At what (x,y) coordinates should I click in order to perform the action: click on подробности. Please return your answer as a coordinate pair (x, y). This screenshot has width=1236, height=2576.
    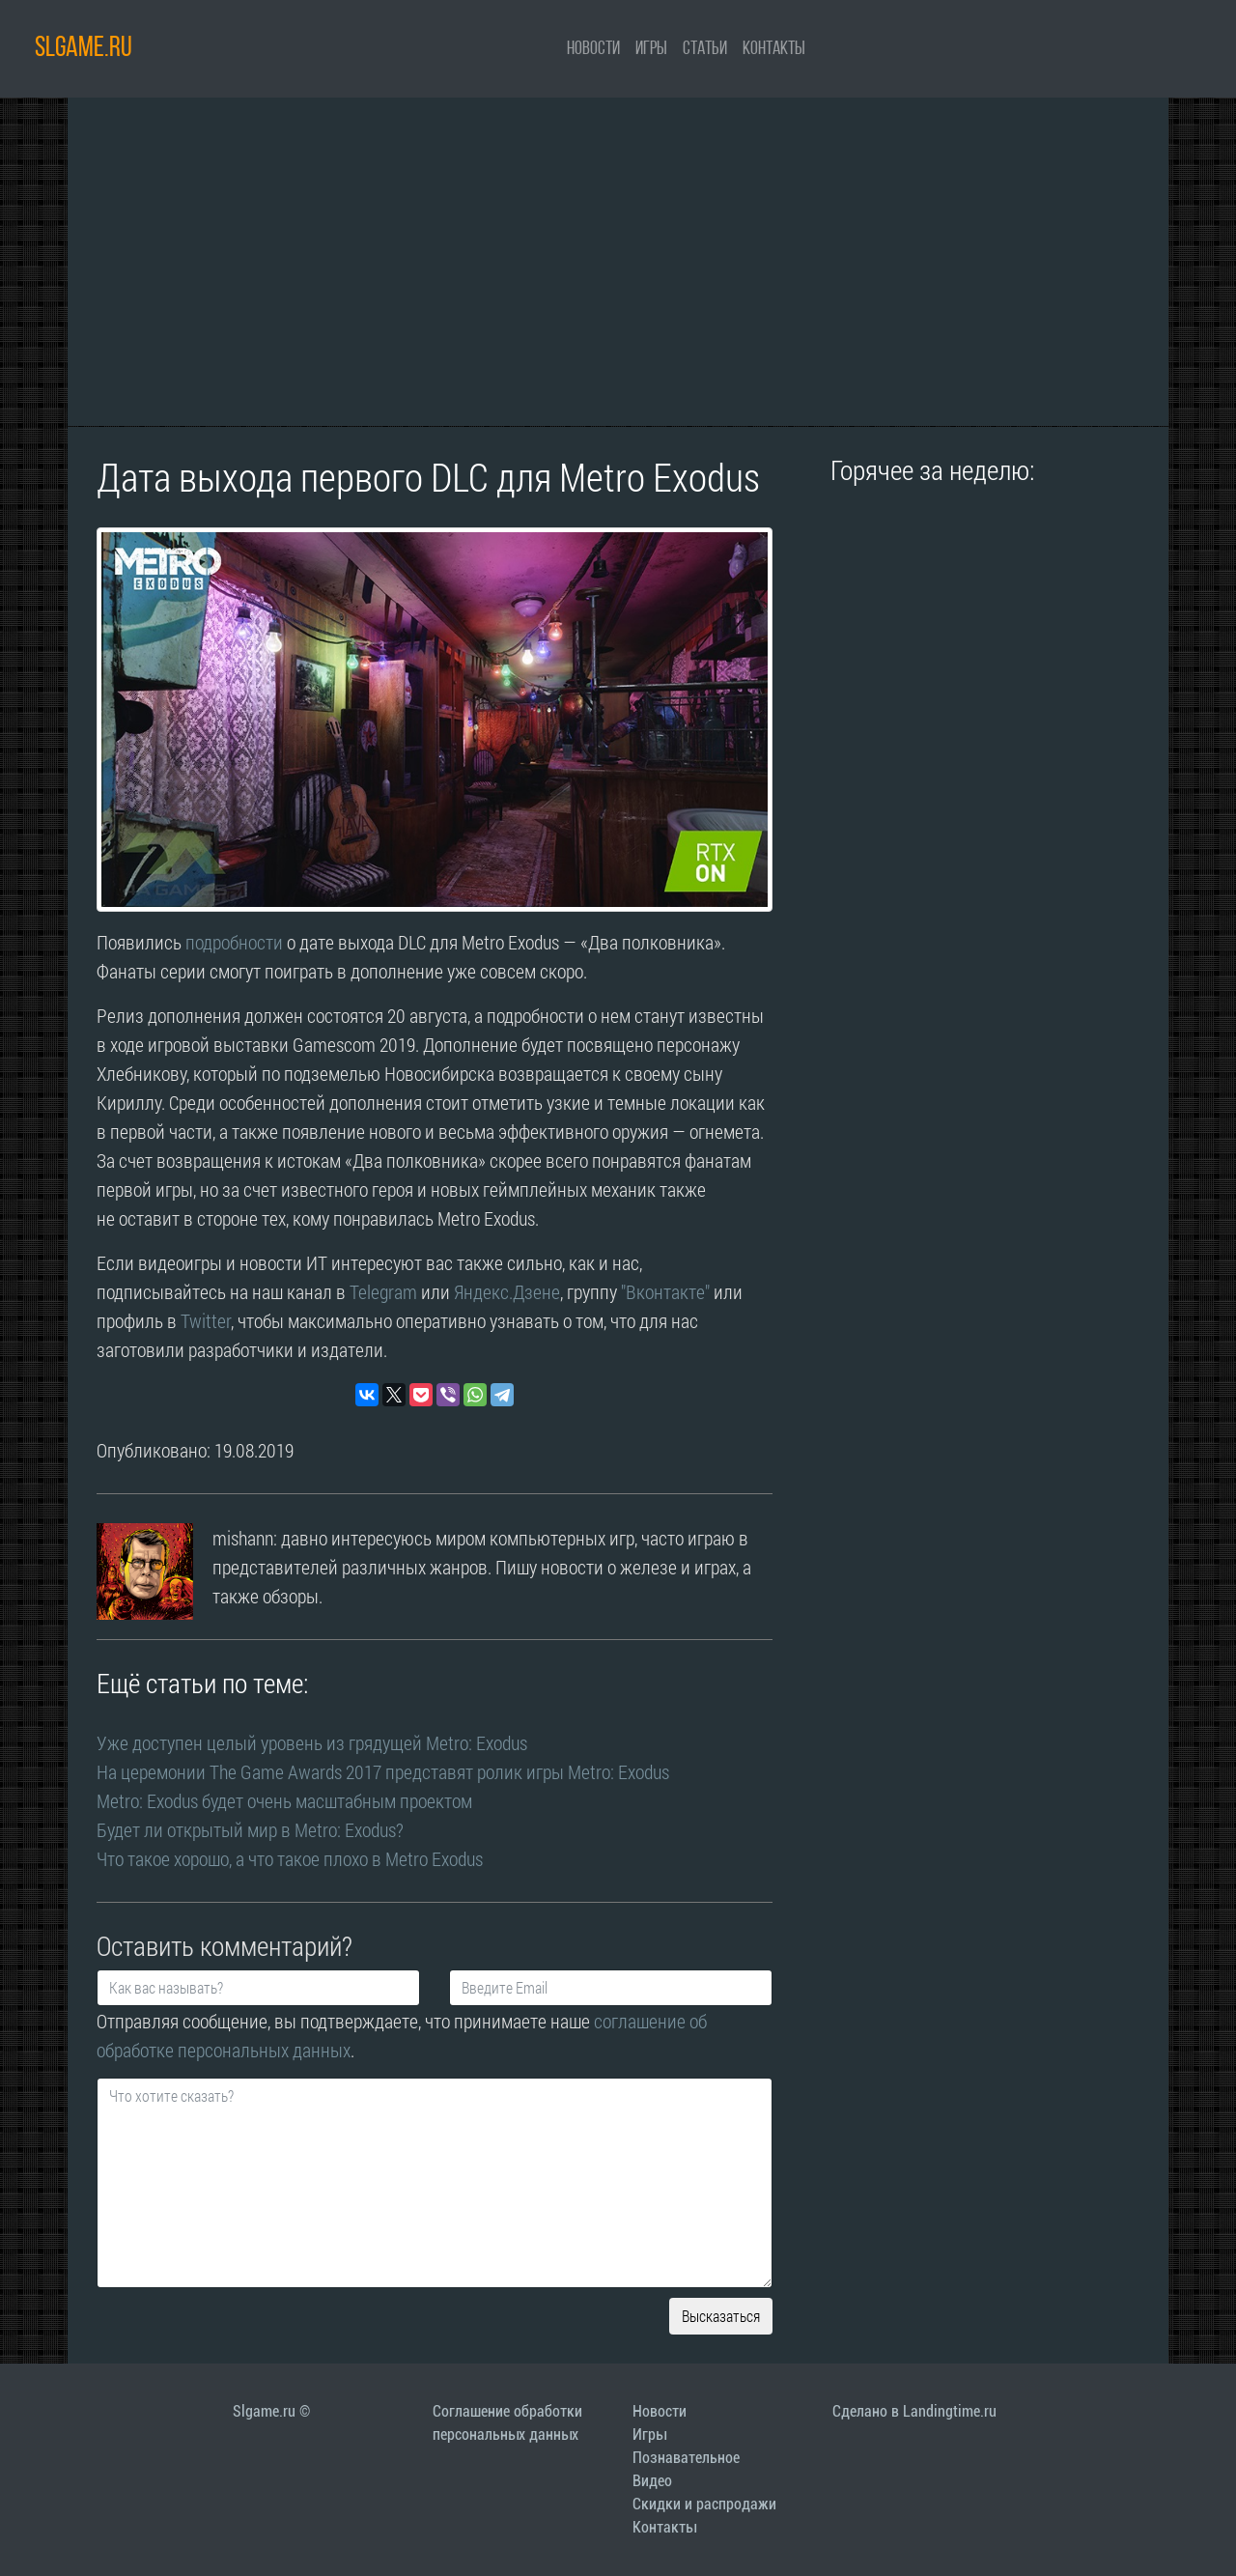
    Looking at the image, I should click on (234, 941).